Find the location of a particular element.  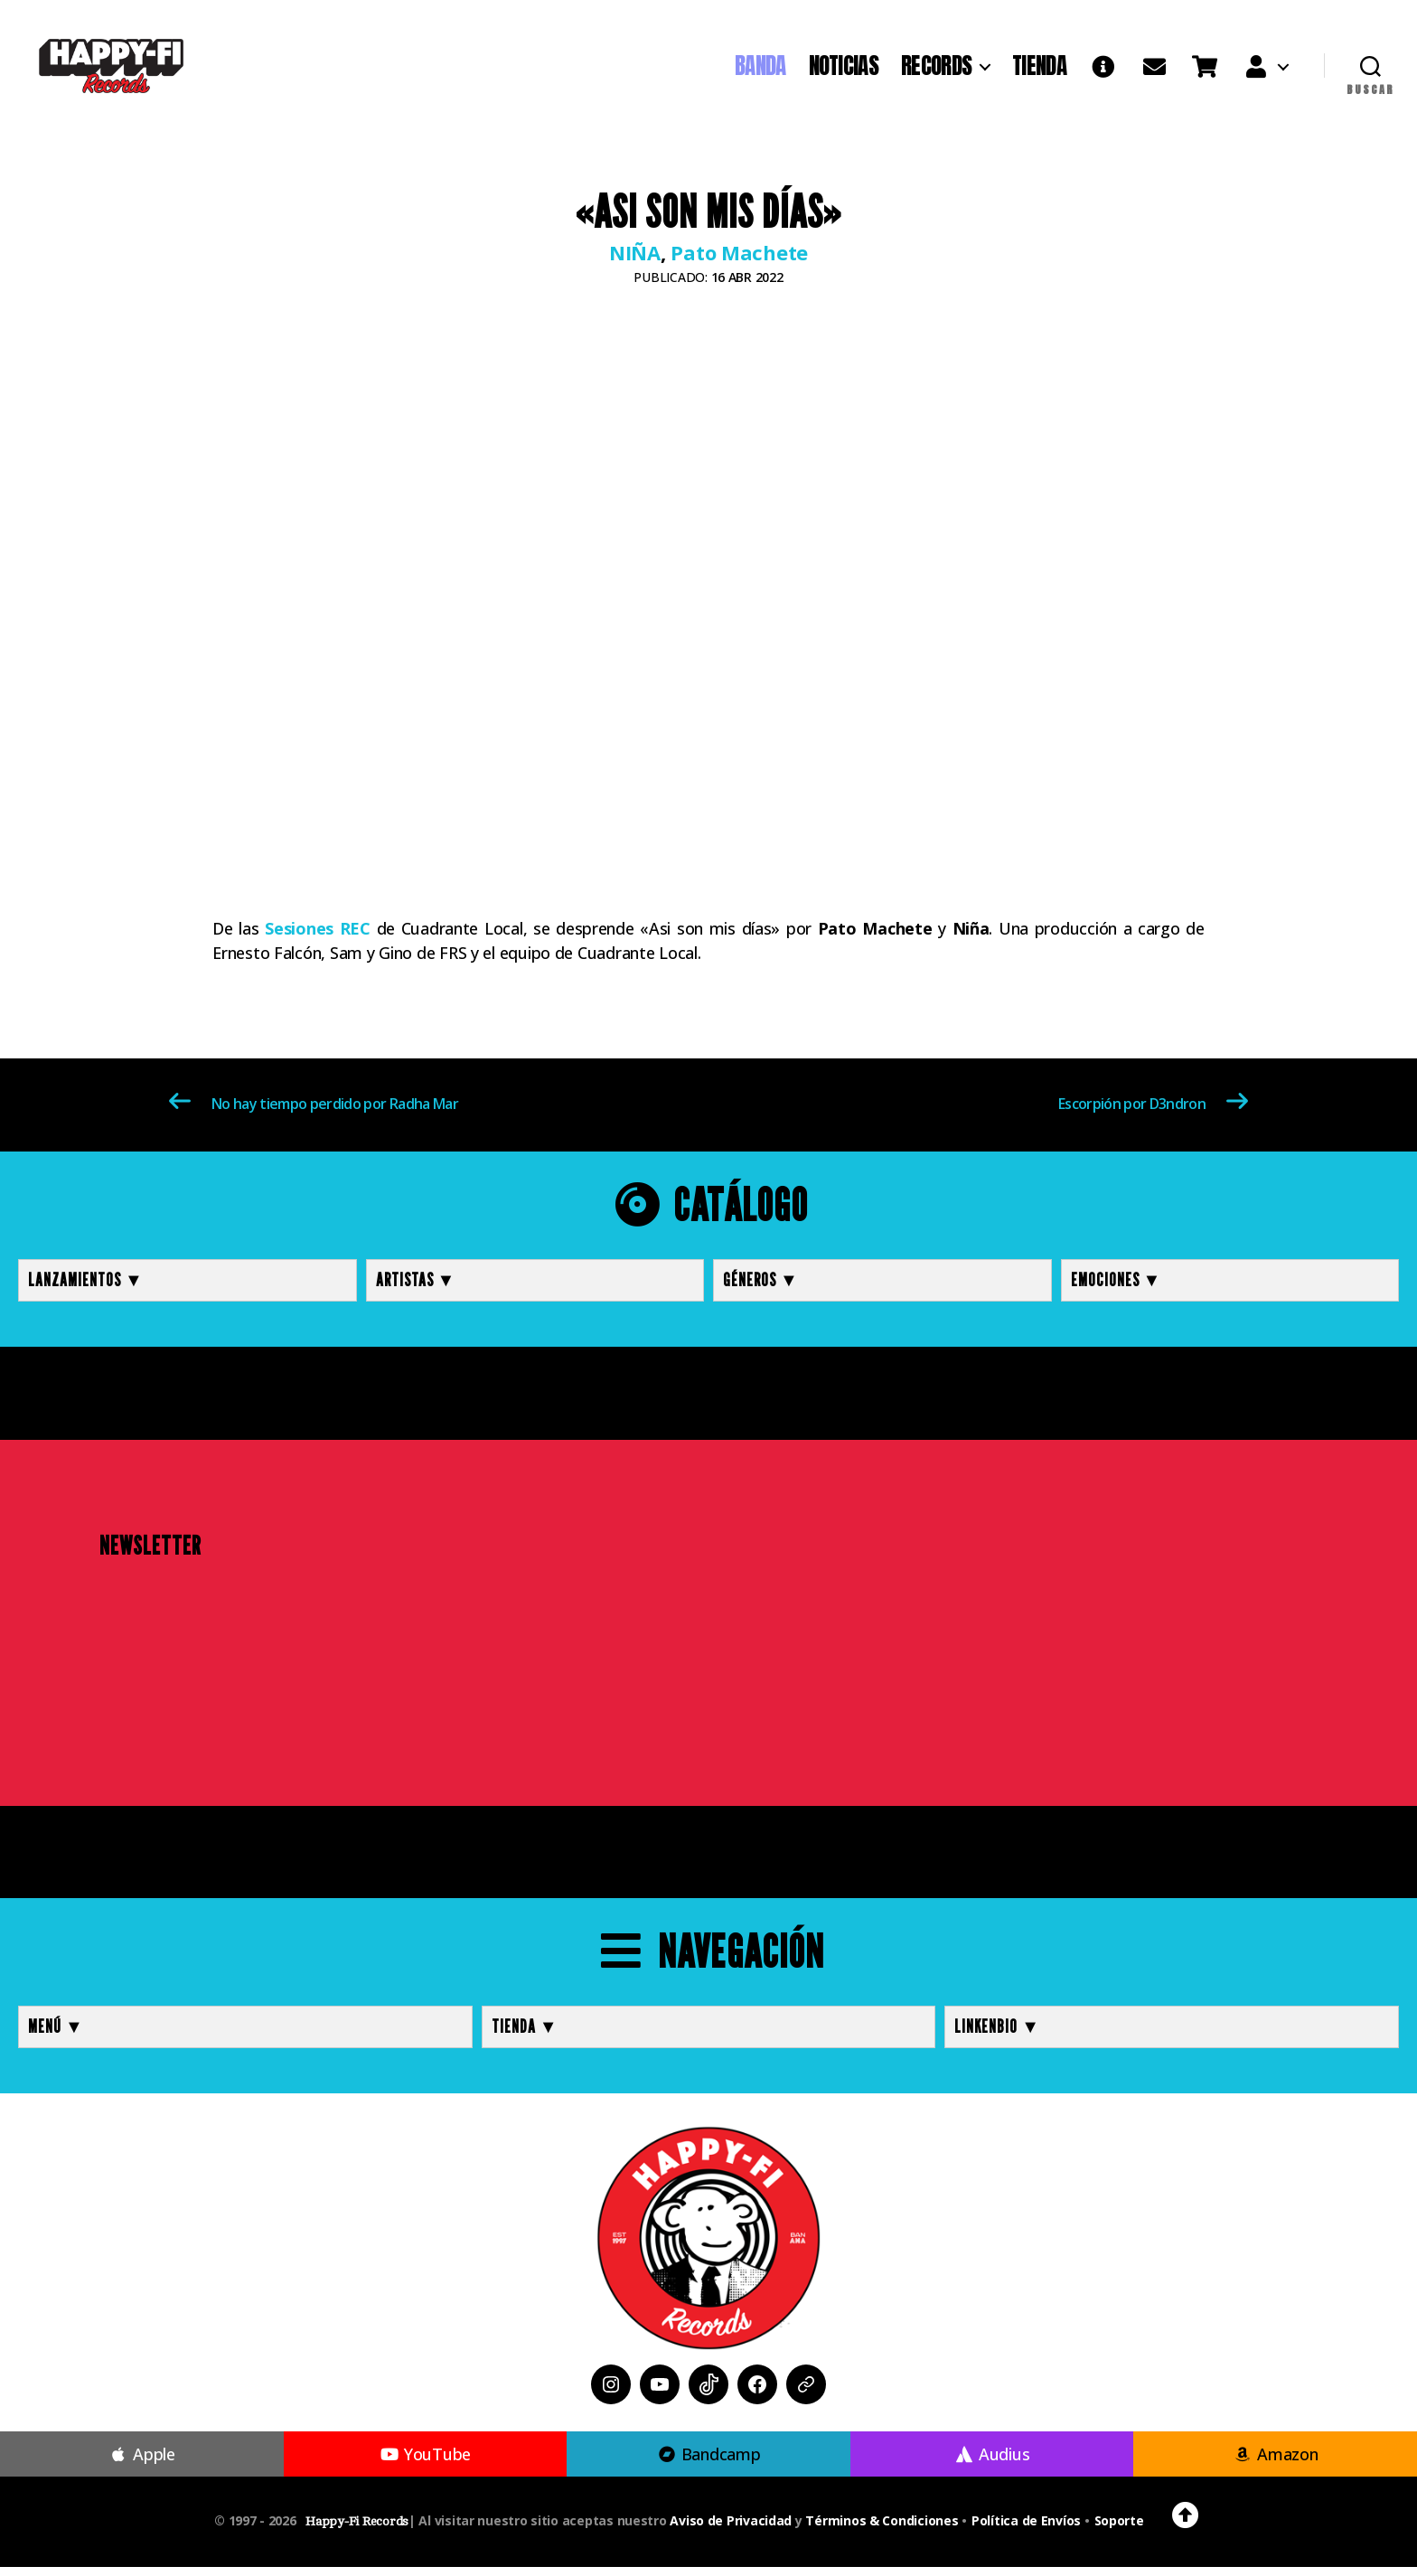

RECORDS is located at coordinates (936, 70).